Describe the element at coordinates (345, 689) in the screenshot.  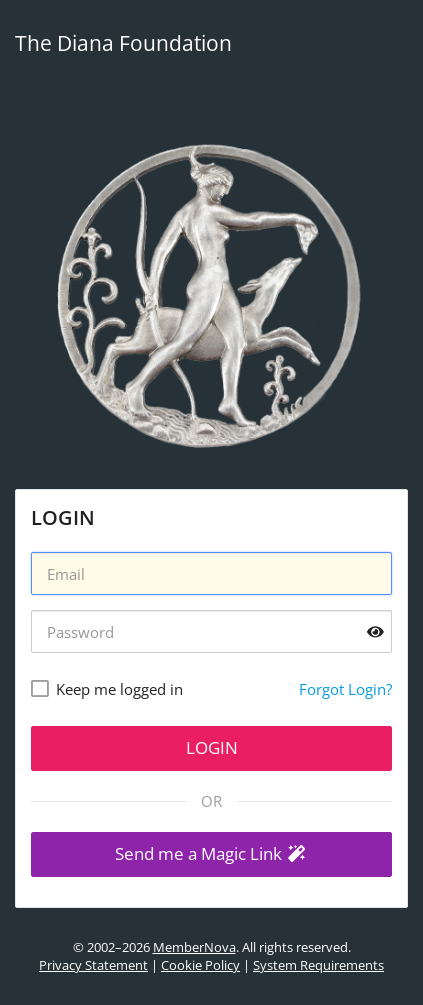
I see `Forgot Login?` at that location.